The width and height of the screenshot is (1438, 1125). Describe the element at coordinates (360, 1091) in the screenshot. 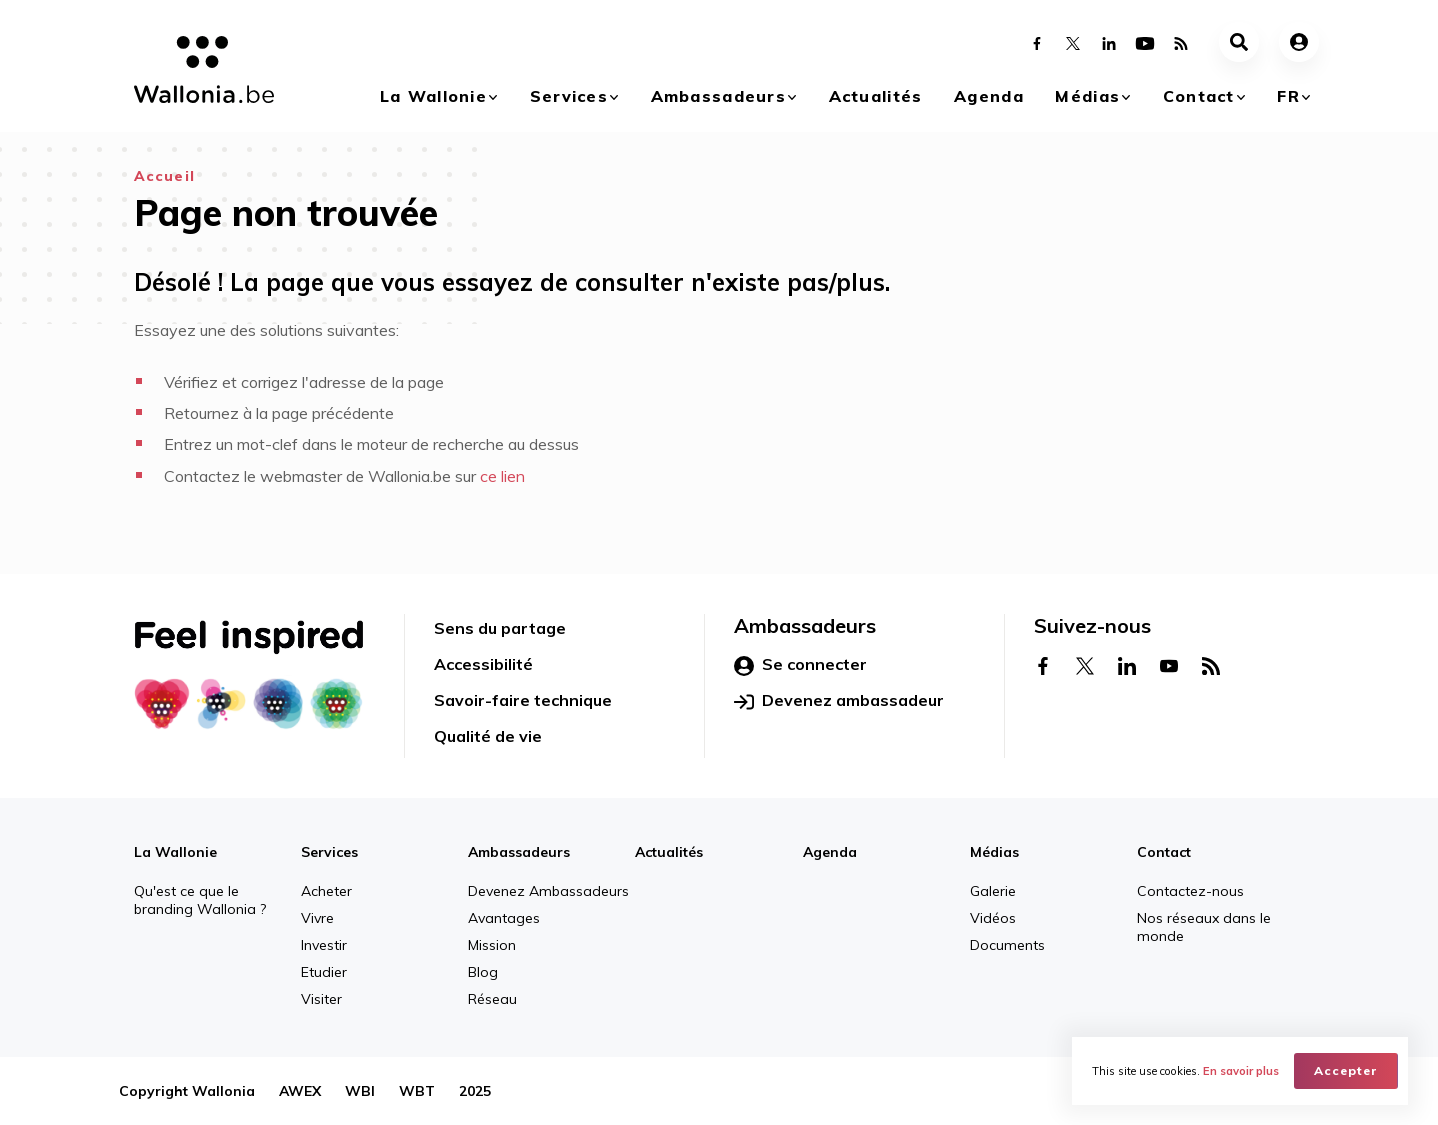

I see `WBI` at that location.